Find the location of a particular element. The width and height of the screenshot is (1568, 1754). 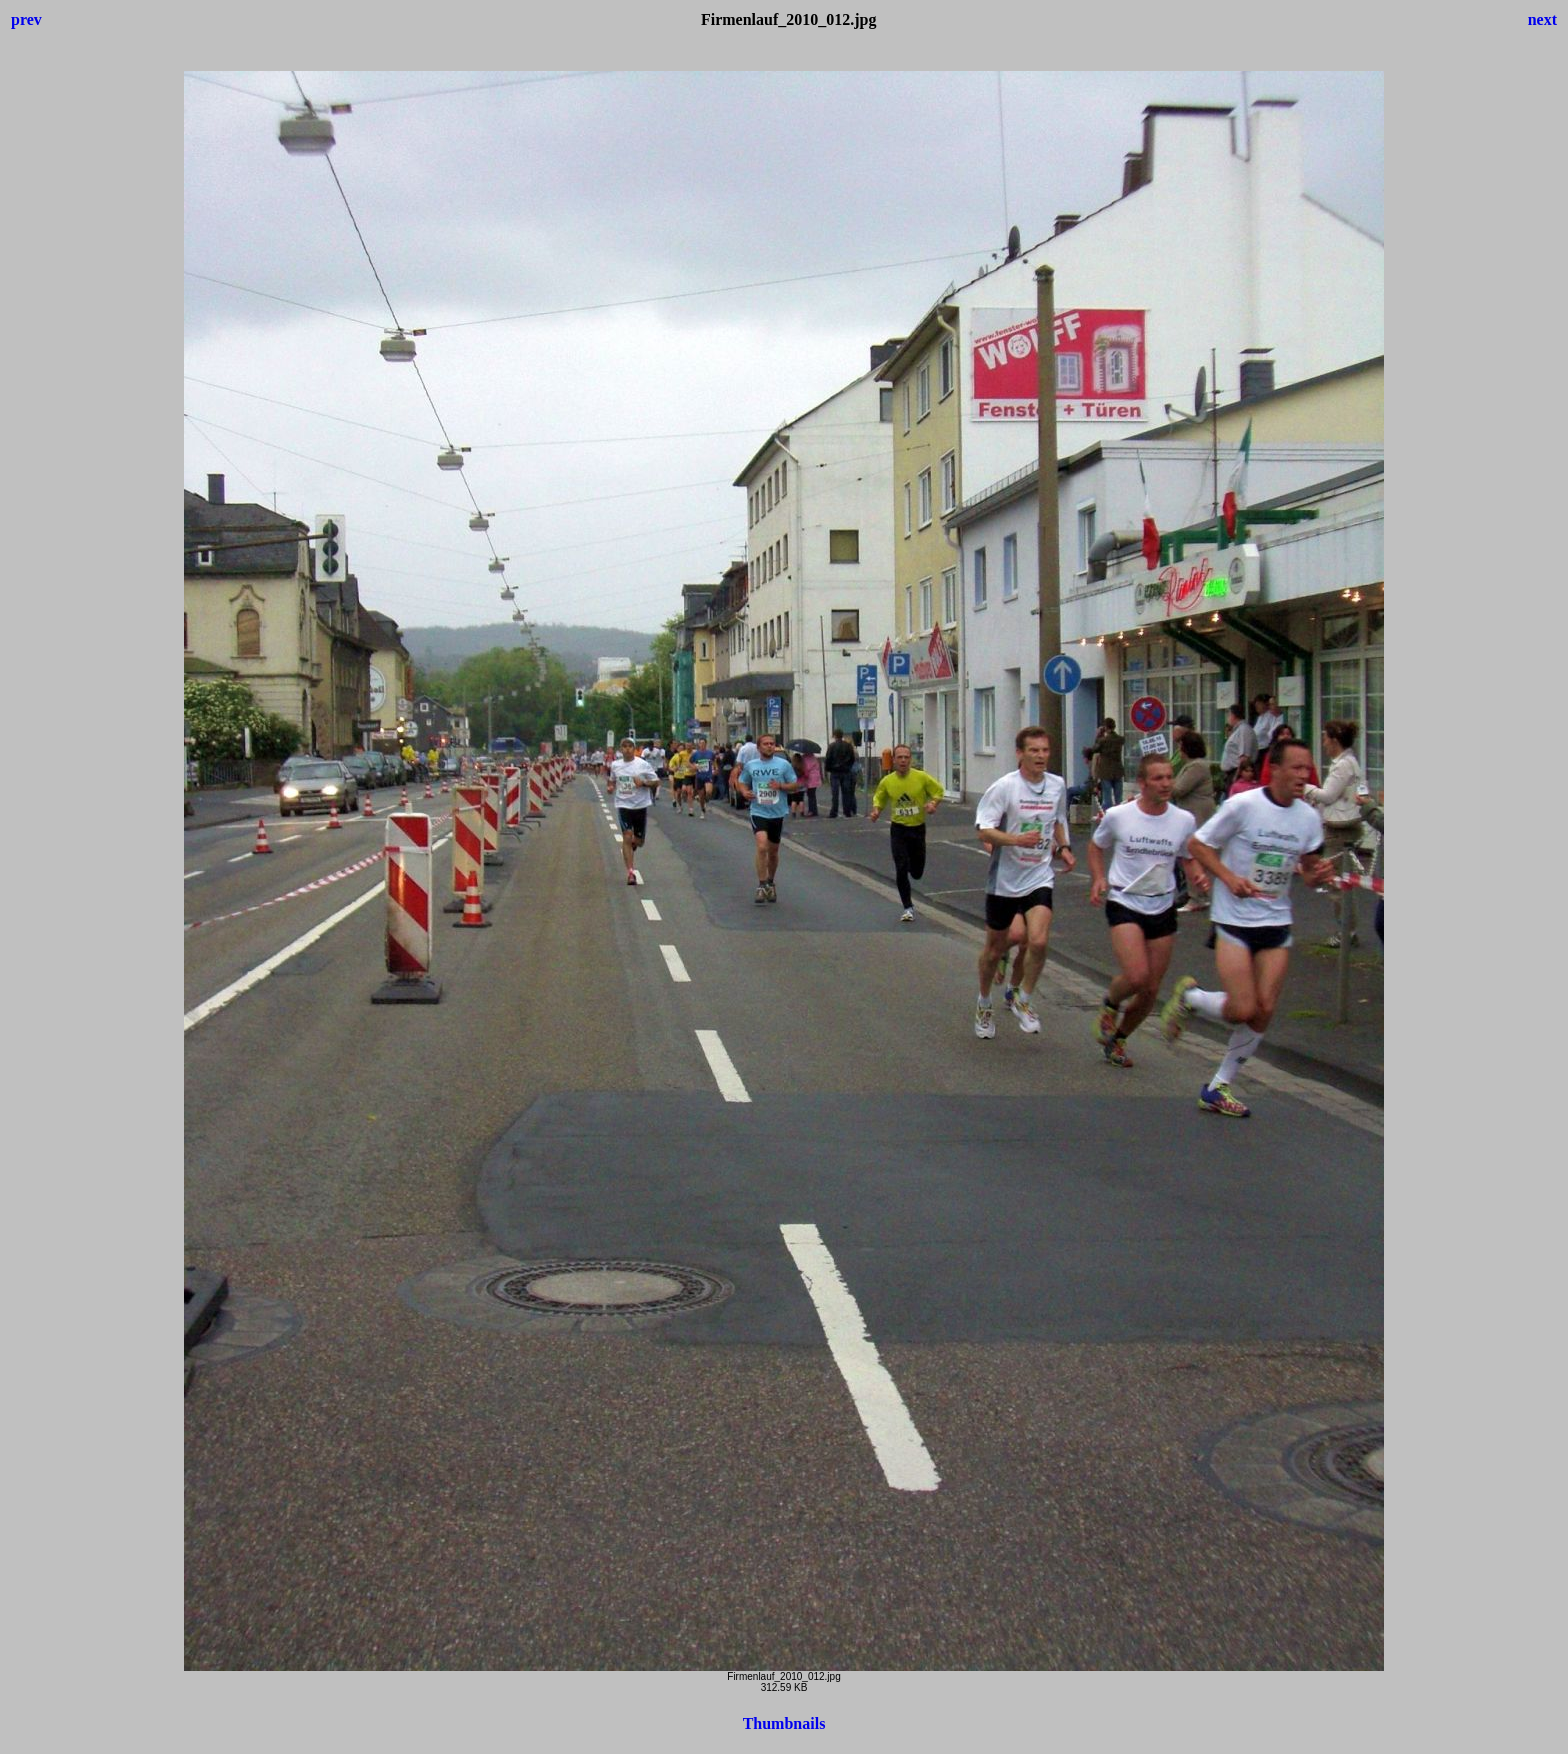

next is located at coordinates (1542, 19).